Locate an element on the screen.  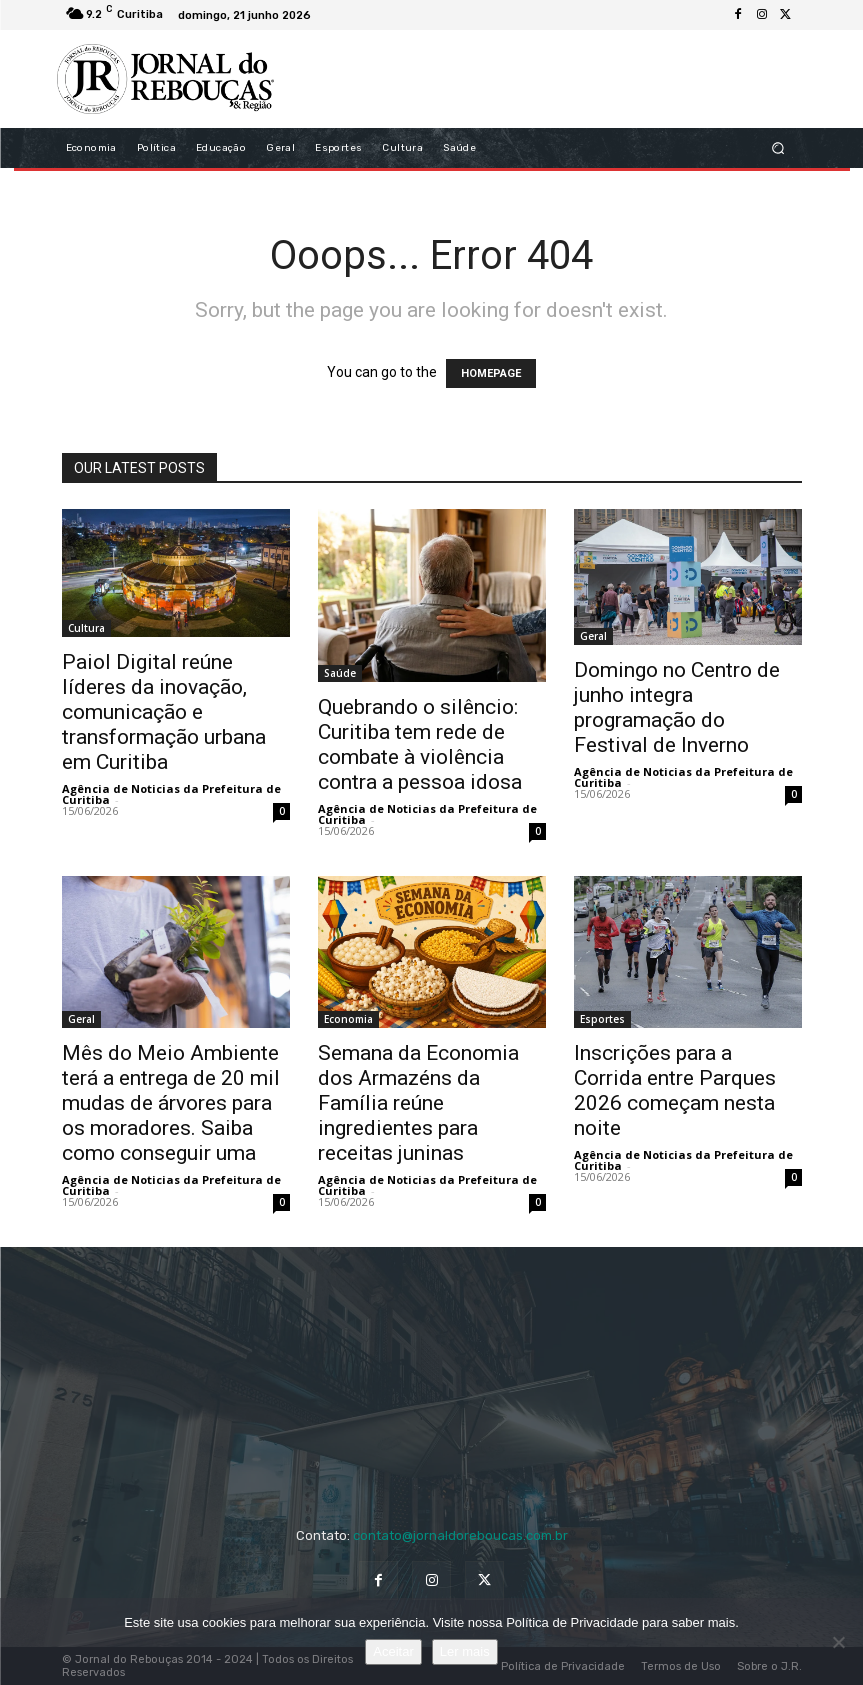
Inscrições para a Corrida entre Parques 2026 começam nesta noite is located at coordinates (675, 1090).